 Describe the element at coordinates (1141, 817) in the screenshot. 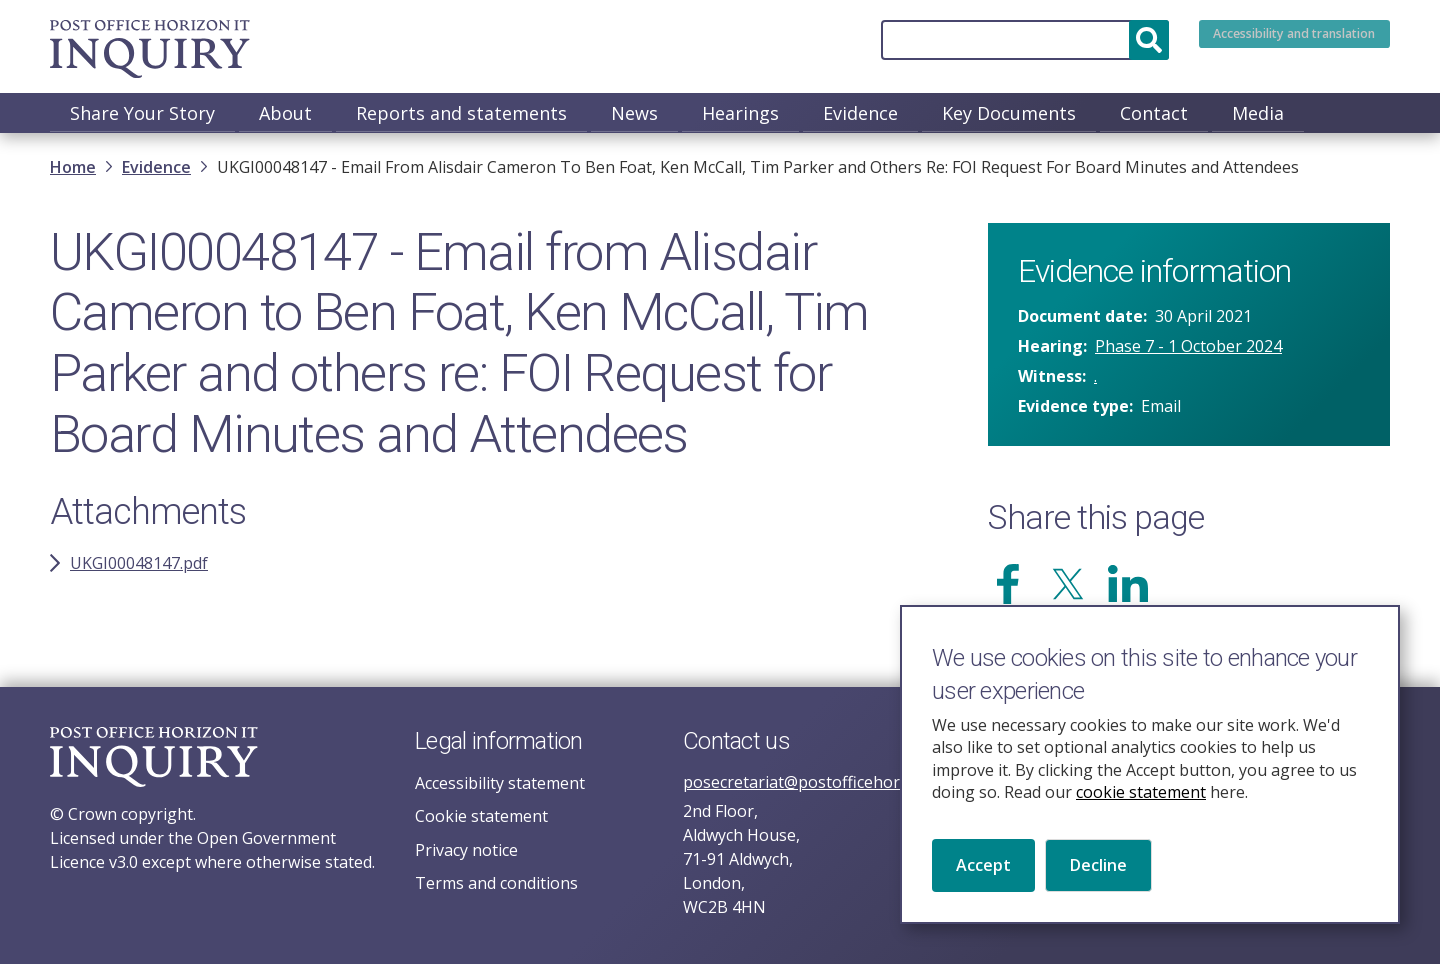

I see `cookie statement` at that location.